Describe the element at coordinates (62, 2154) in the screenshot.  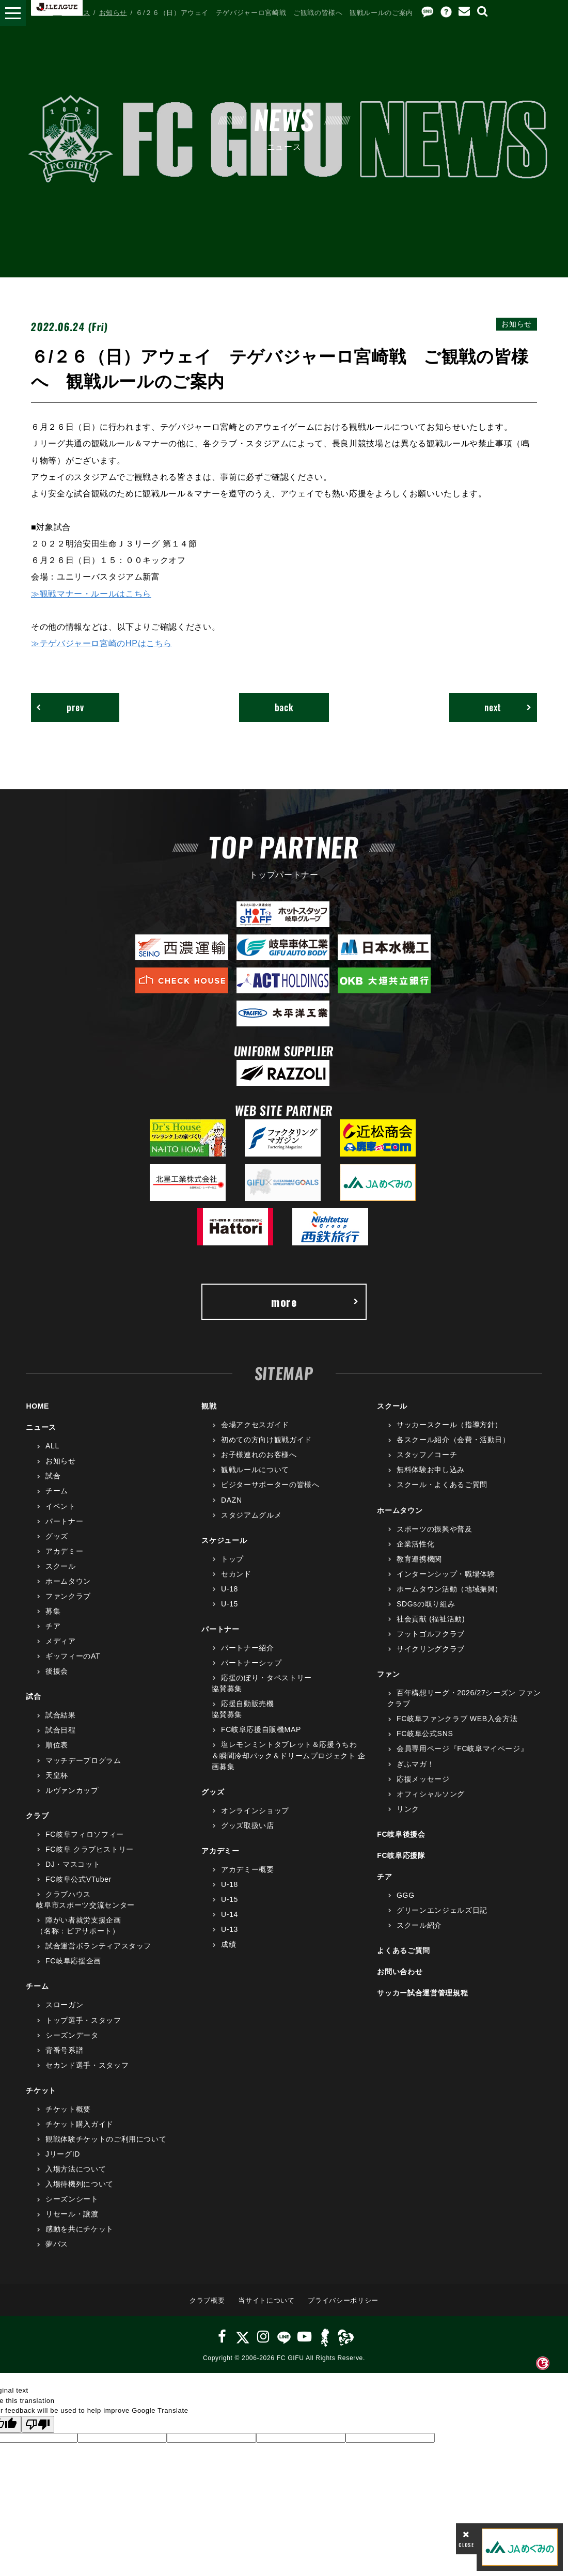
I see `JリーグID` at that location.